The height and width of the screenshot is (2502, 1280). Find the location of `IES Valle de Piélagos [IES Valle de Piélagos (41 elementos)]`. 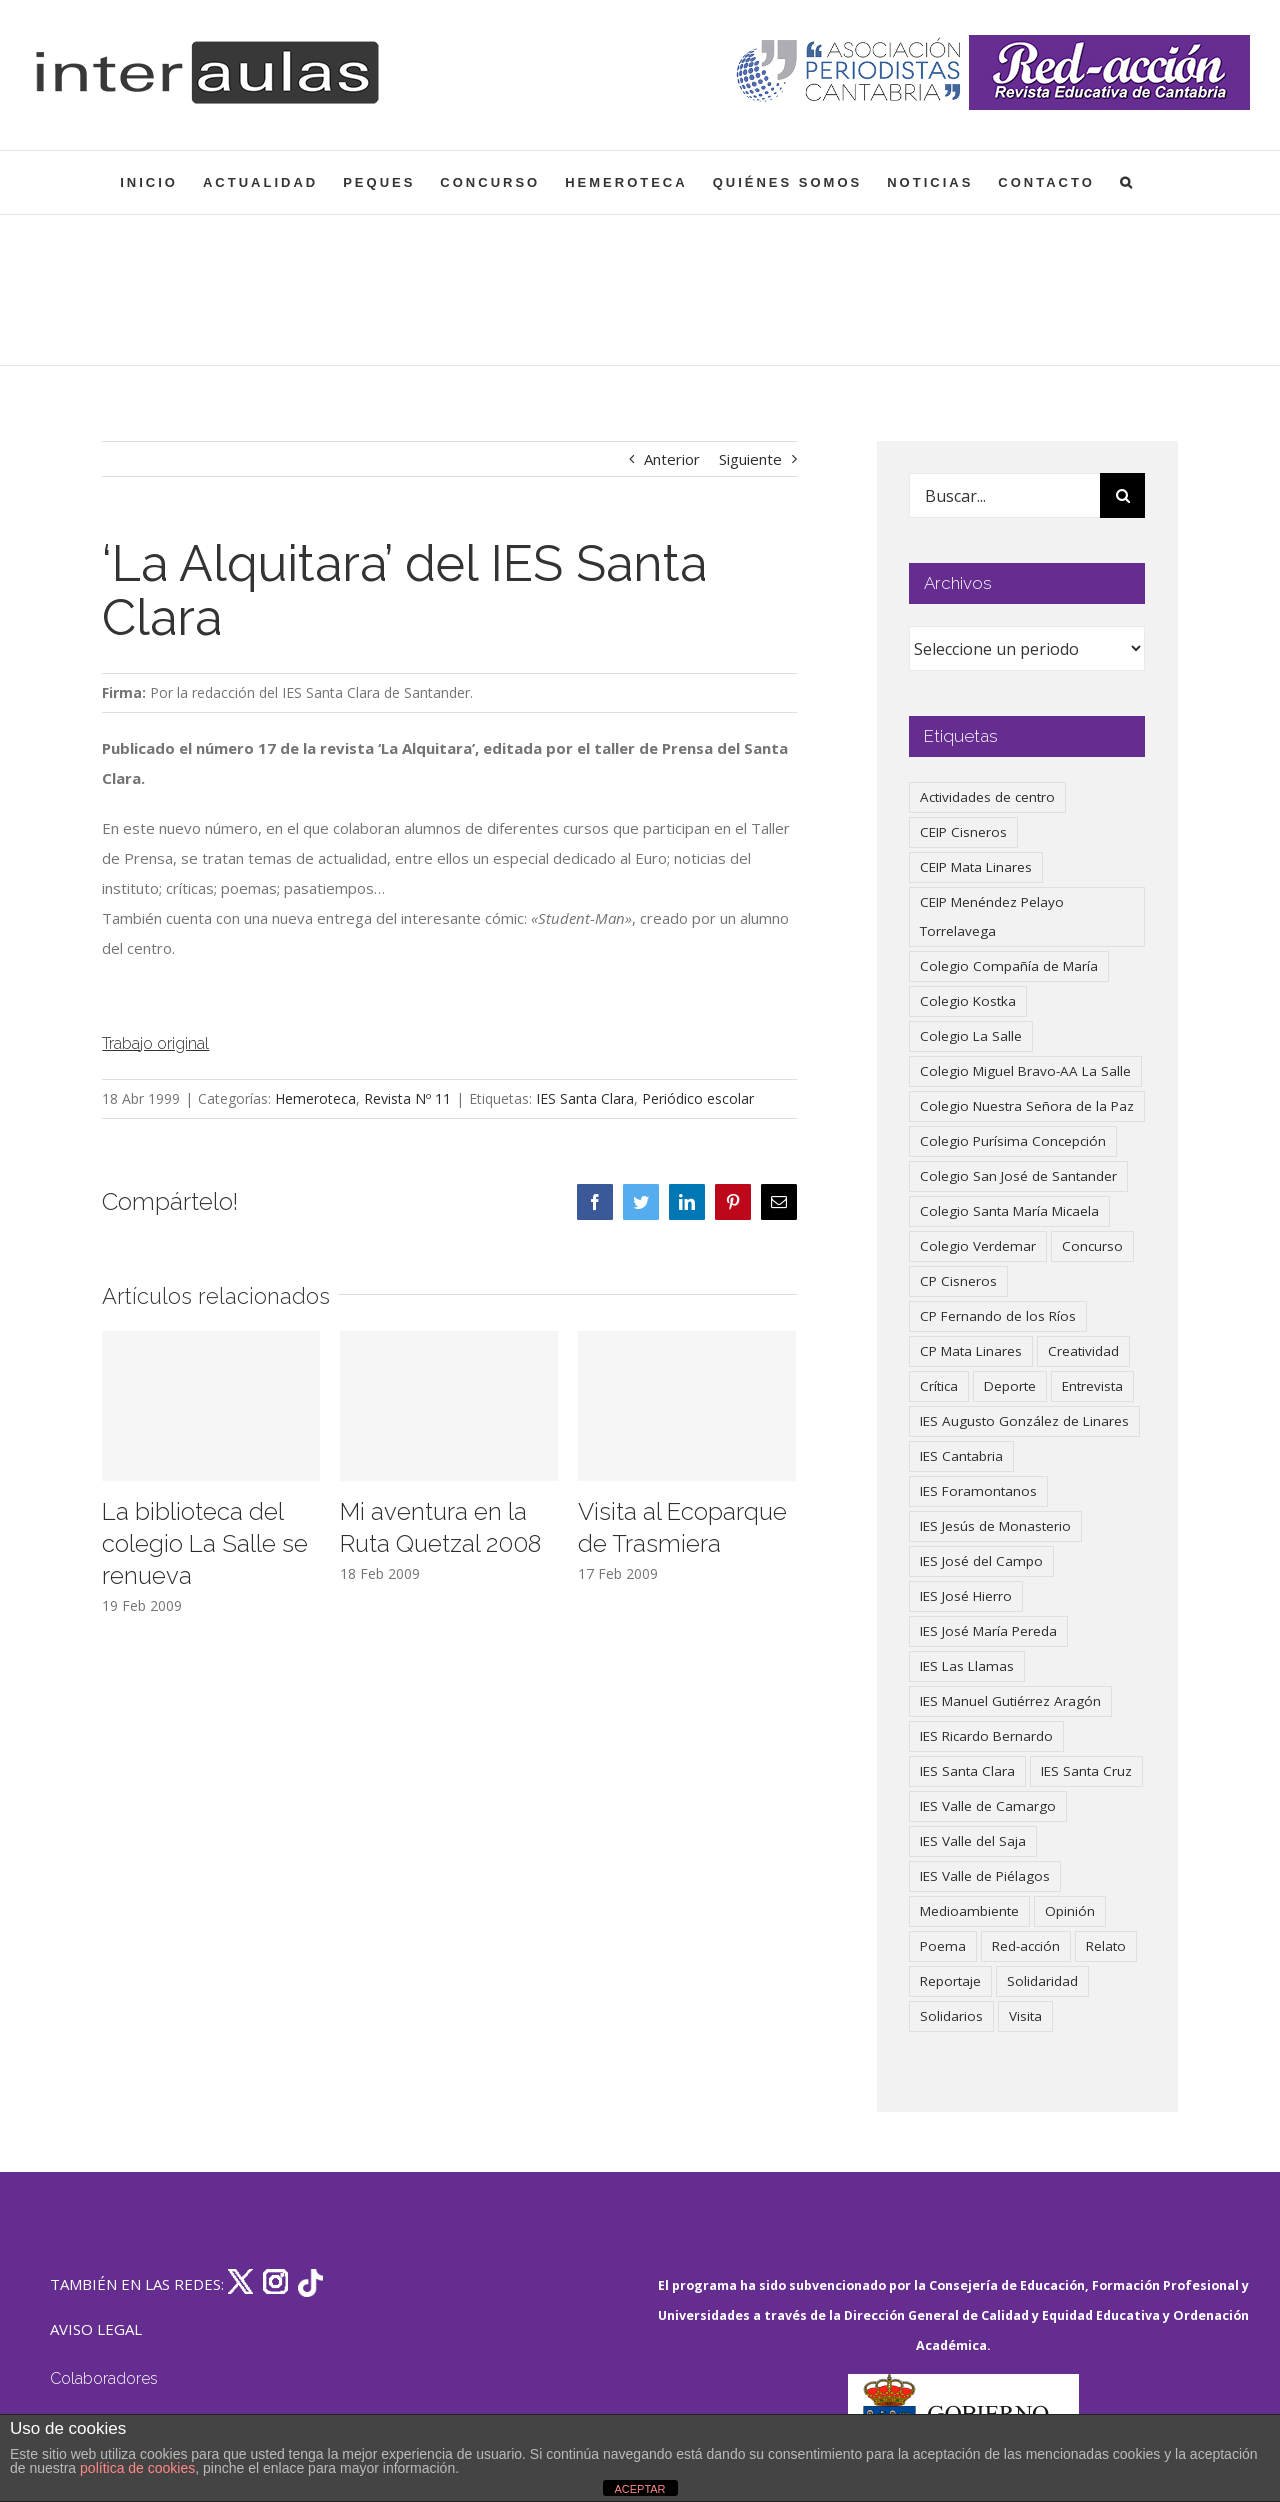

IES Valle de Piélagos [IES Valle de Piélagos (41 elementos)] is located at coordinates (985, 1876).